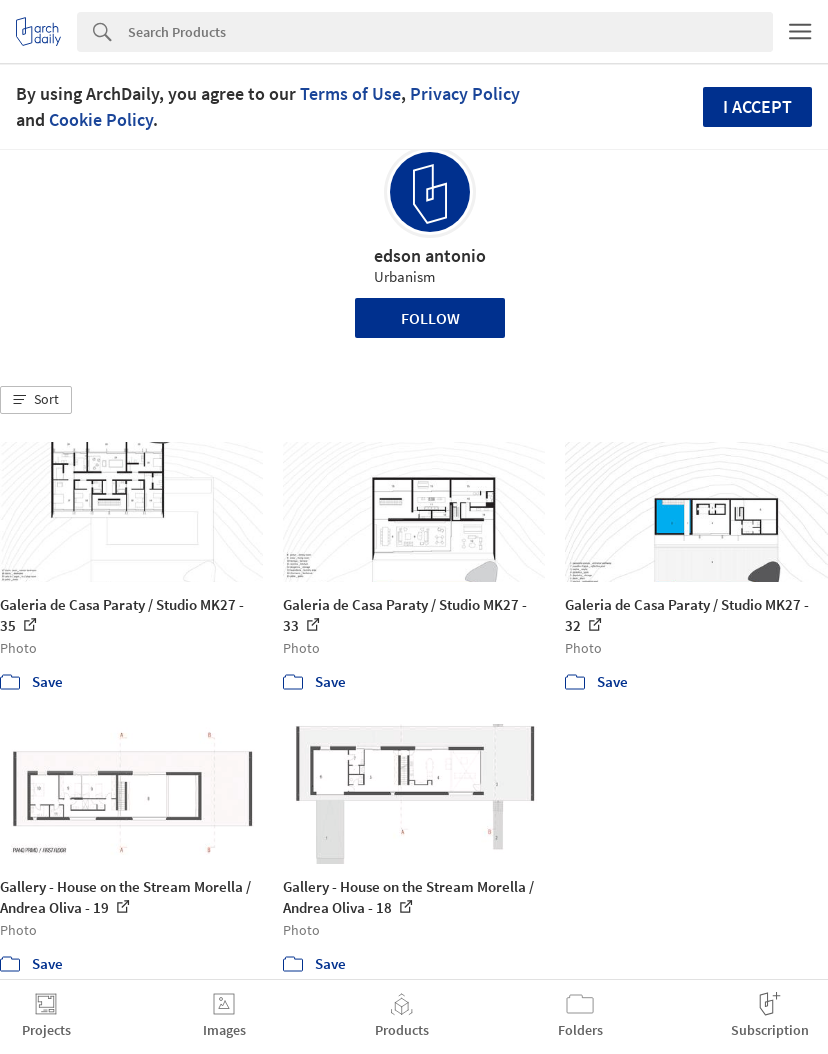  What do you see at coordinates (430, 318) in the screenshot?
I see `Follow` at bounding box center [430, 318].